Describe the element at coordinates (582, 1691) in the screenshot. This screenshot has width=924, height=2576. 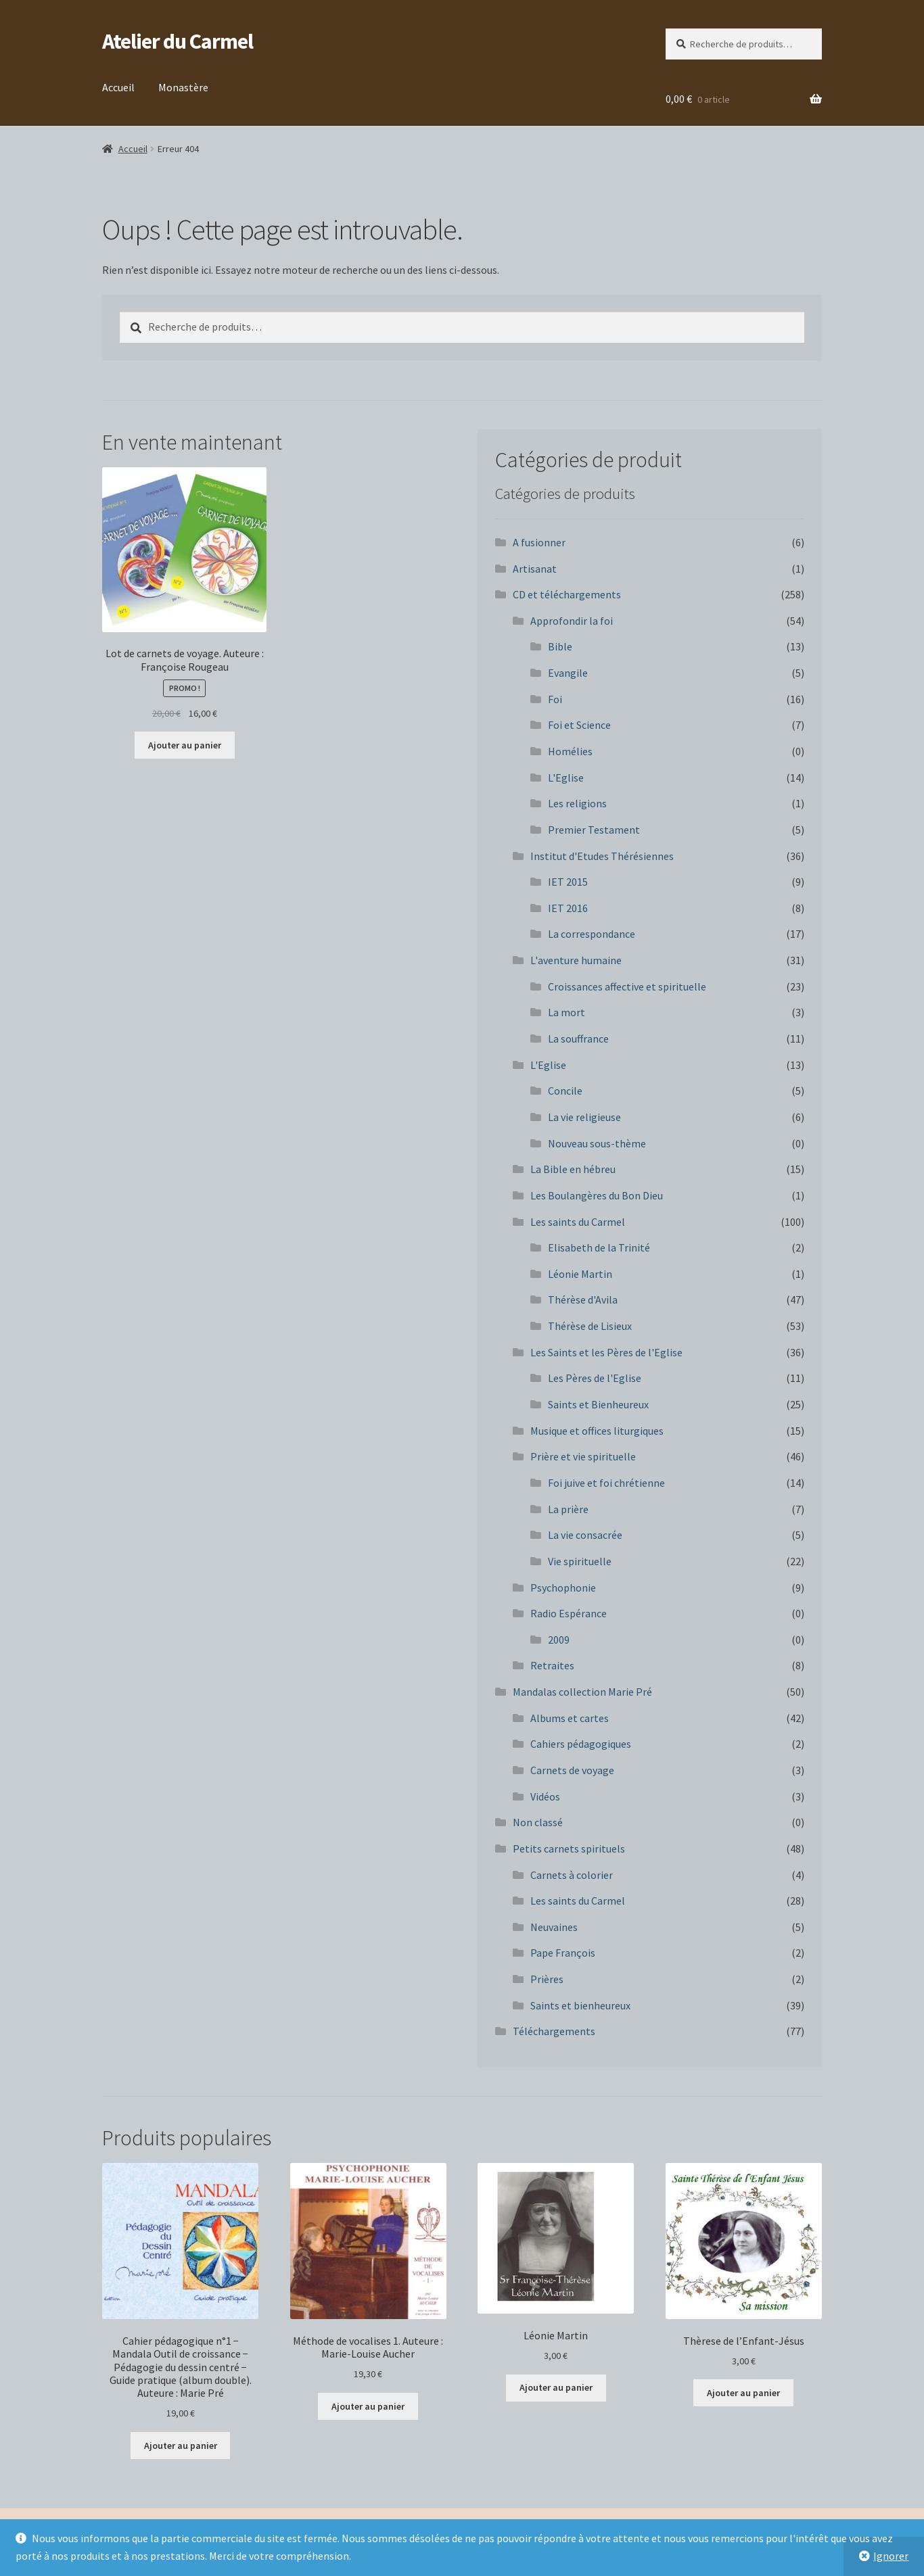
I see `Mandalas collection Marie Pré` at that location.